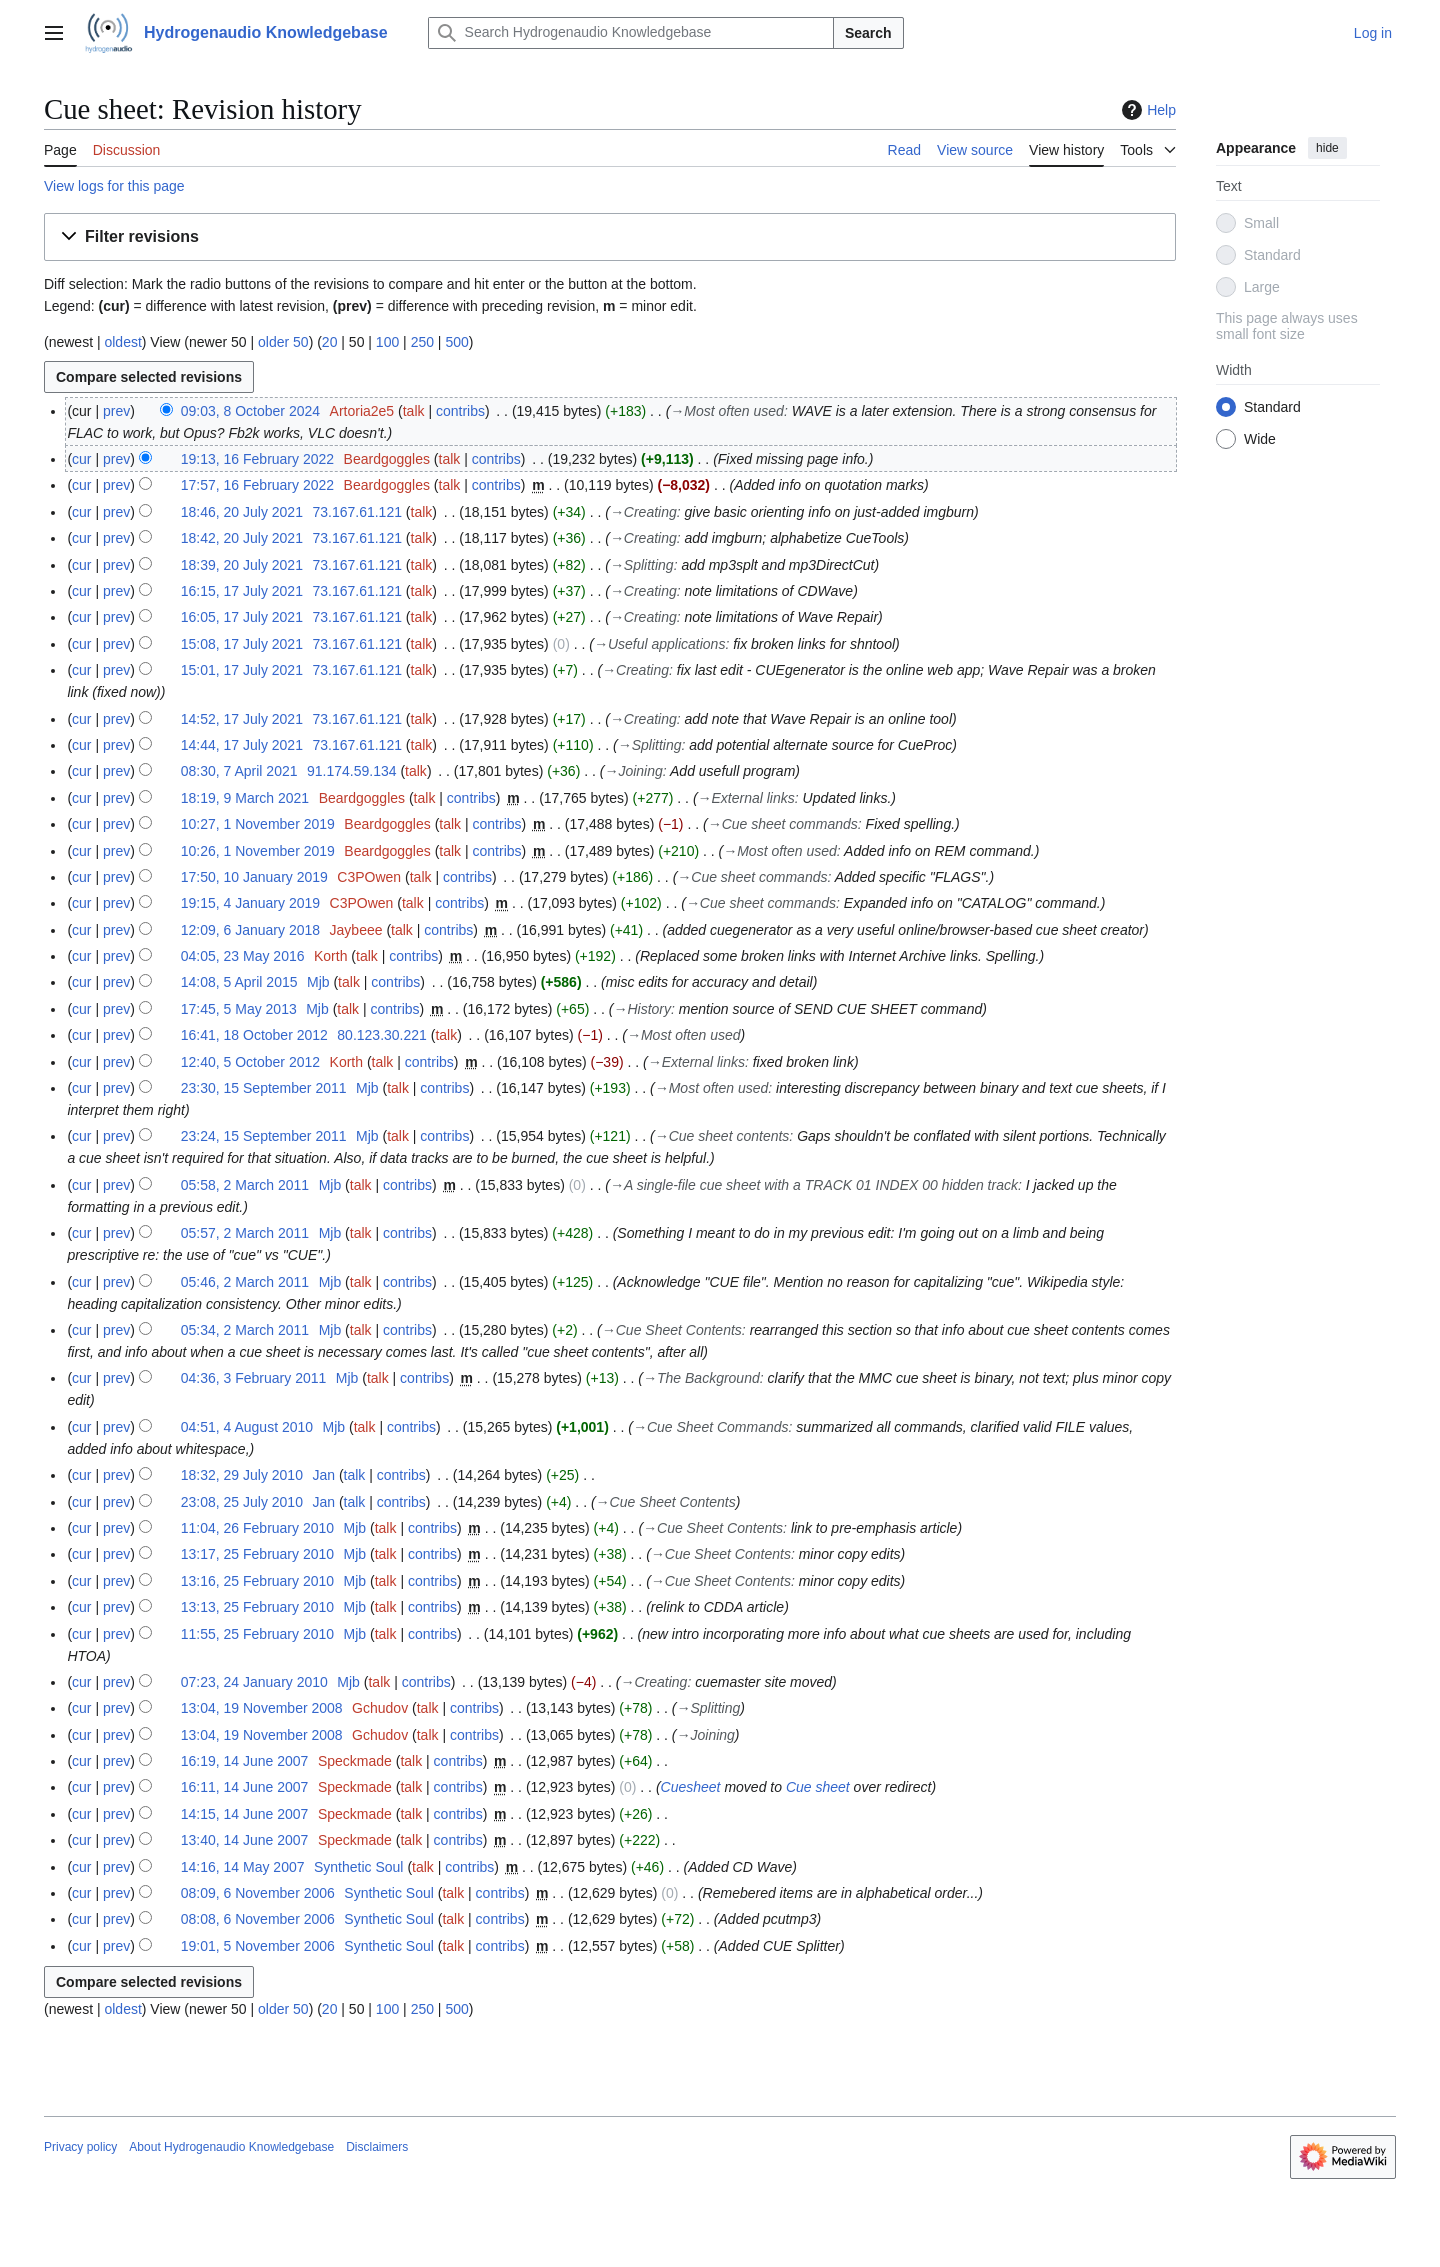  Describe the element at coordinates (254, 1682) in the screenshot. I see `07:23, 24 January 2010` at that location.